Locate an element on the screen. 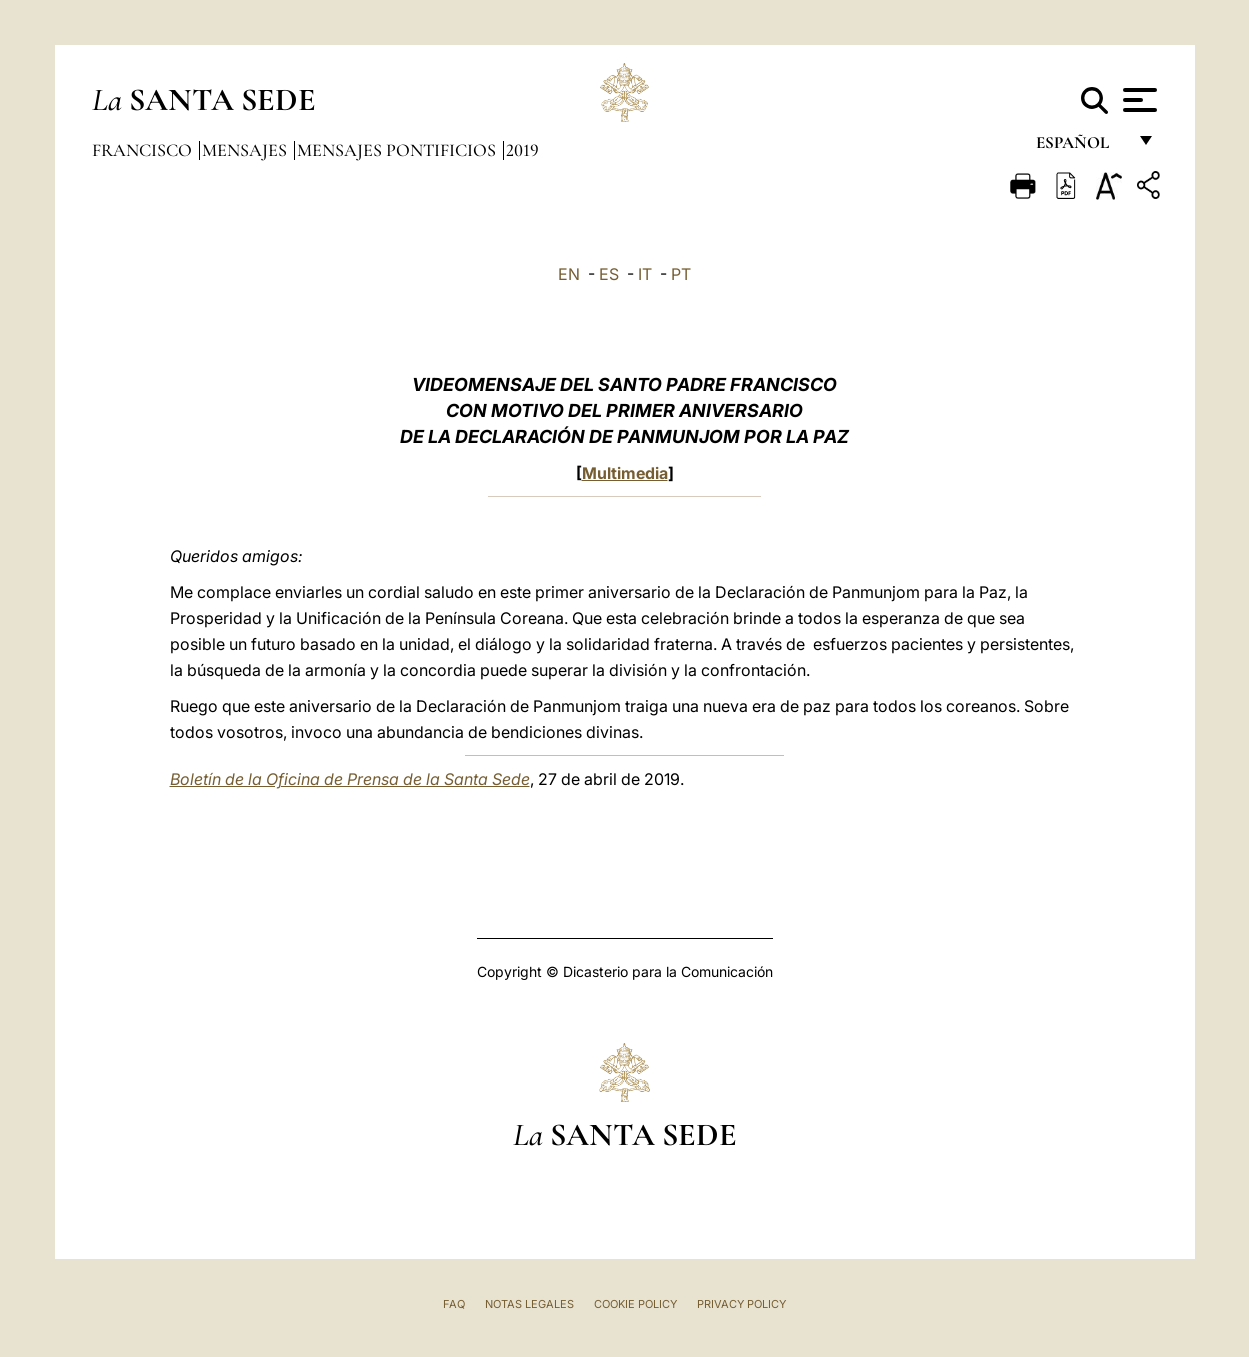  Cookie Policy is located at coordinates (635, 1304).